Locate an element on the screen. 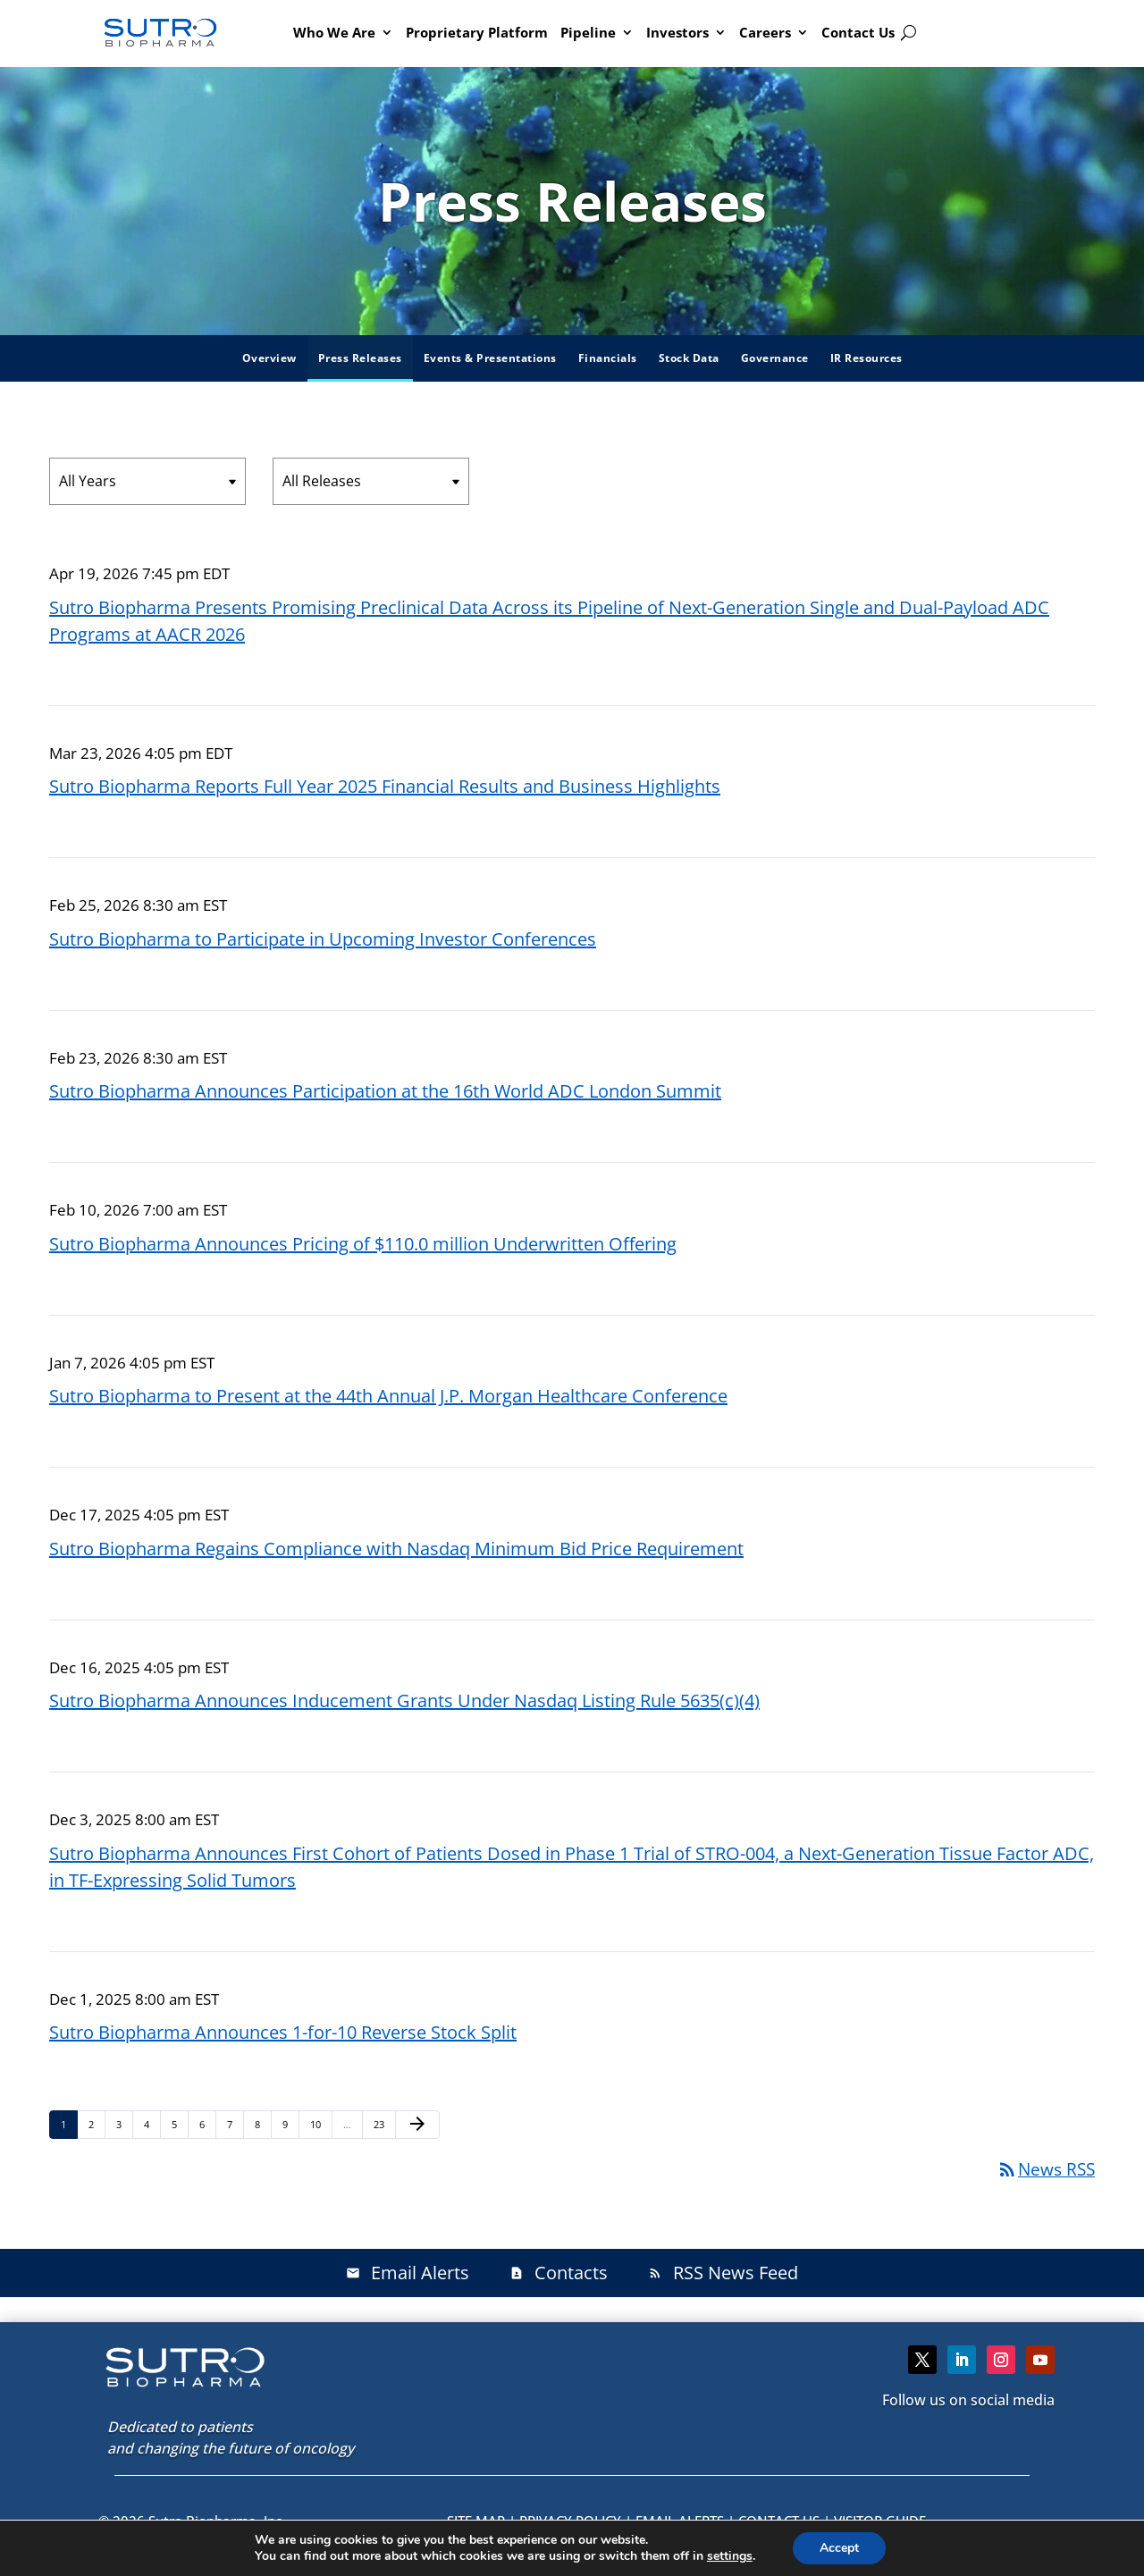  Who We Are is located at coordinates (334, 32).